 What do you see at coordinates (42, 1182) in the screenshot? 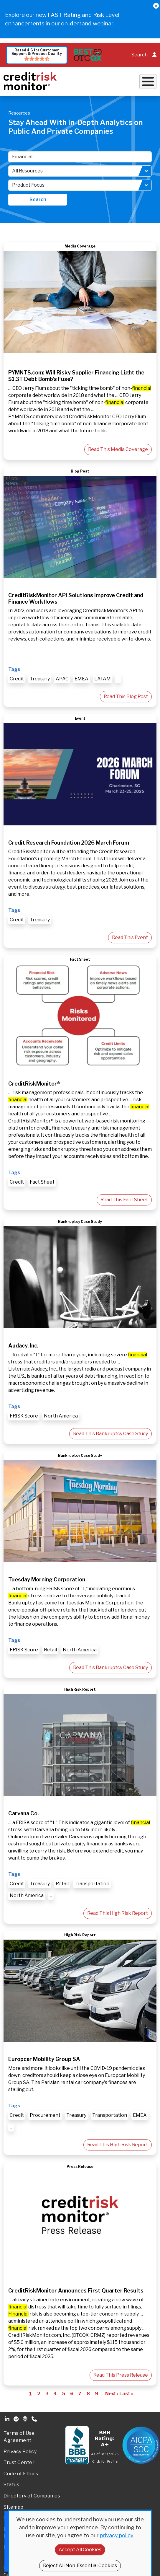
I see `Fact Sheet` at bounding box center [42, 1182].